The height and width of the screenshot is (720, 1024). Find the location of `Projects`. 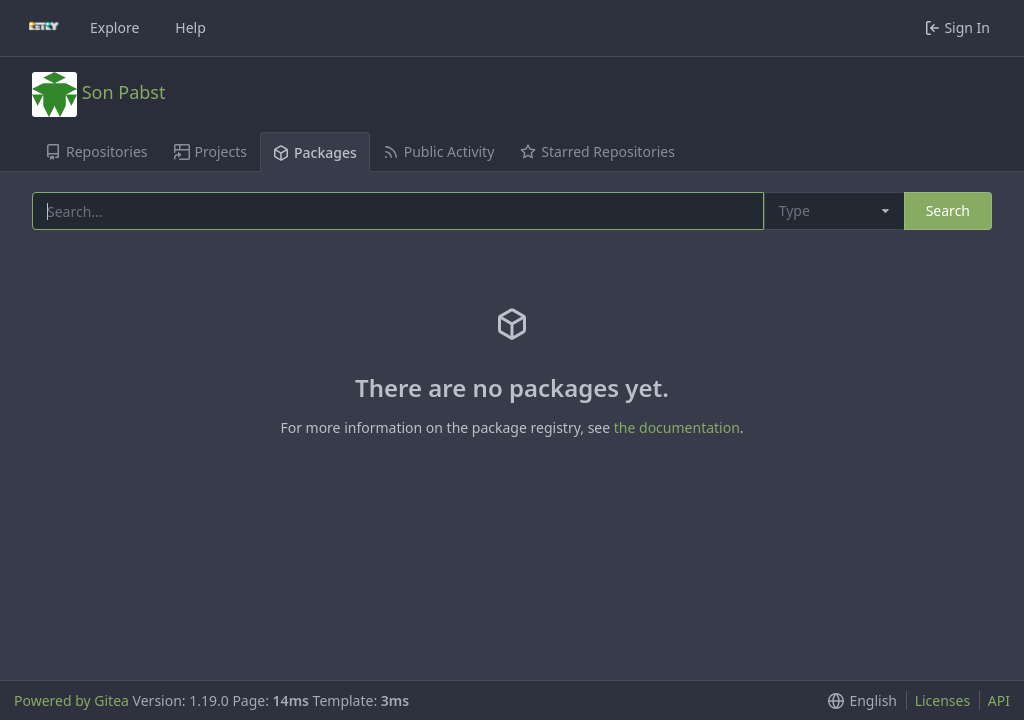

Projects is located at coordinates (210, 151).